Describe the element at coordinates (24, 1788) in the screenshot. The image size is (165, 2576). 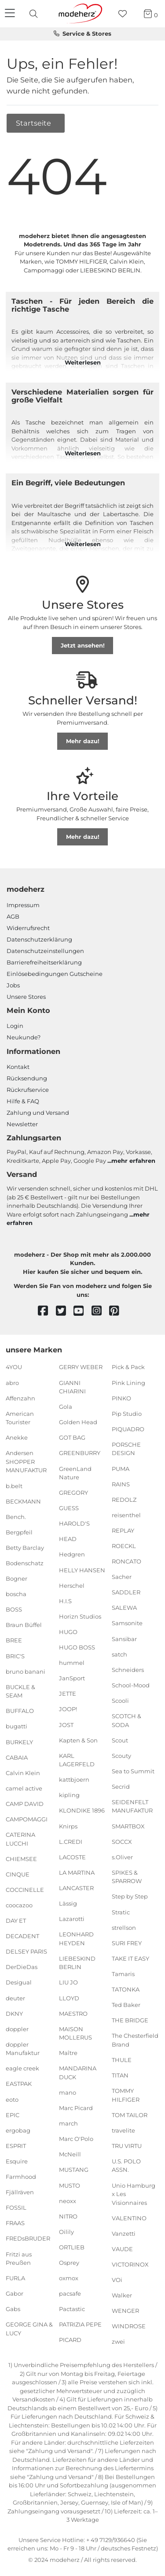
I see `camel active` at that location.